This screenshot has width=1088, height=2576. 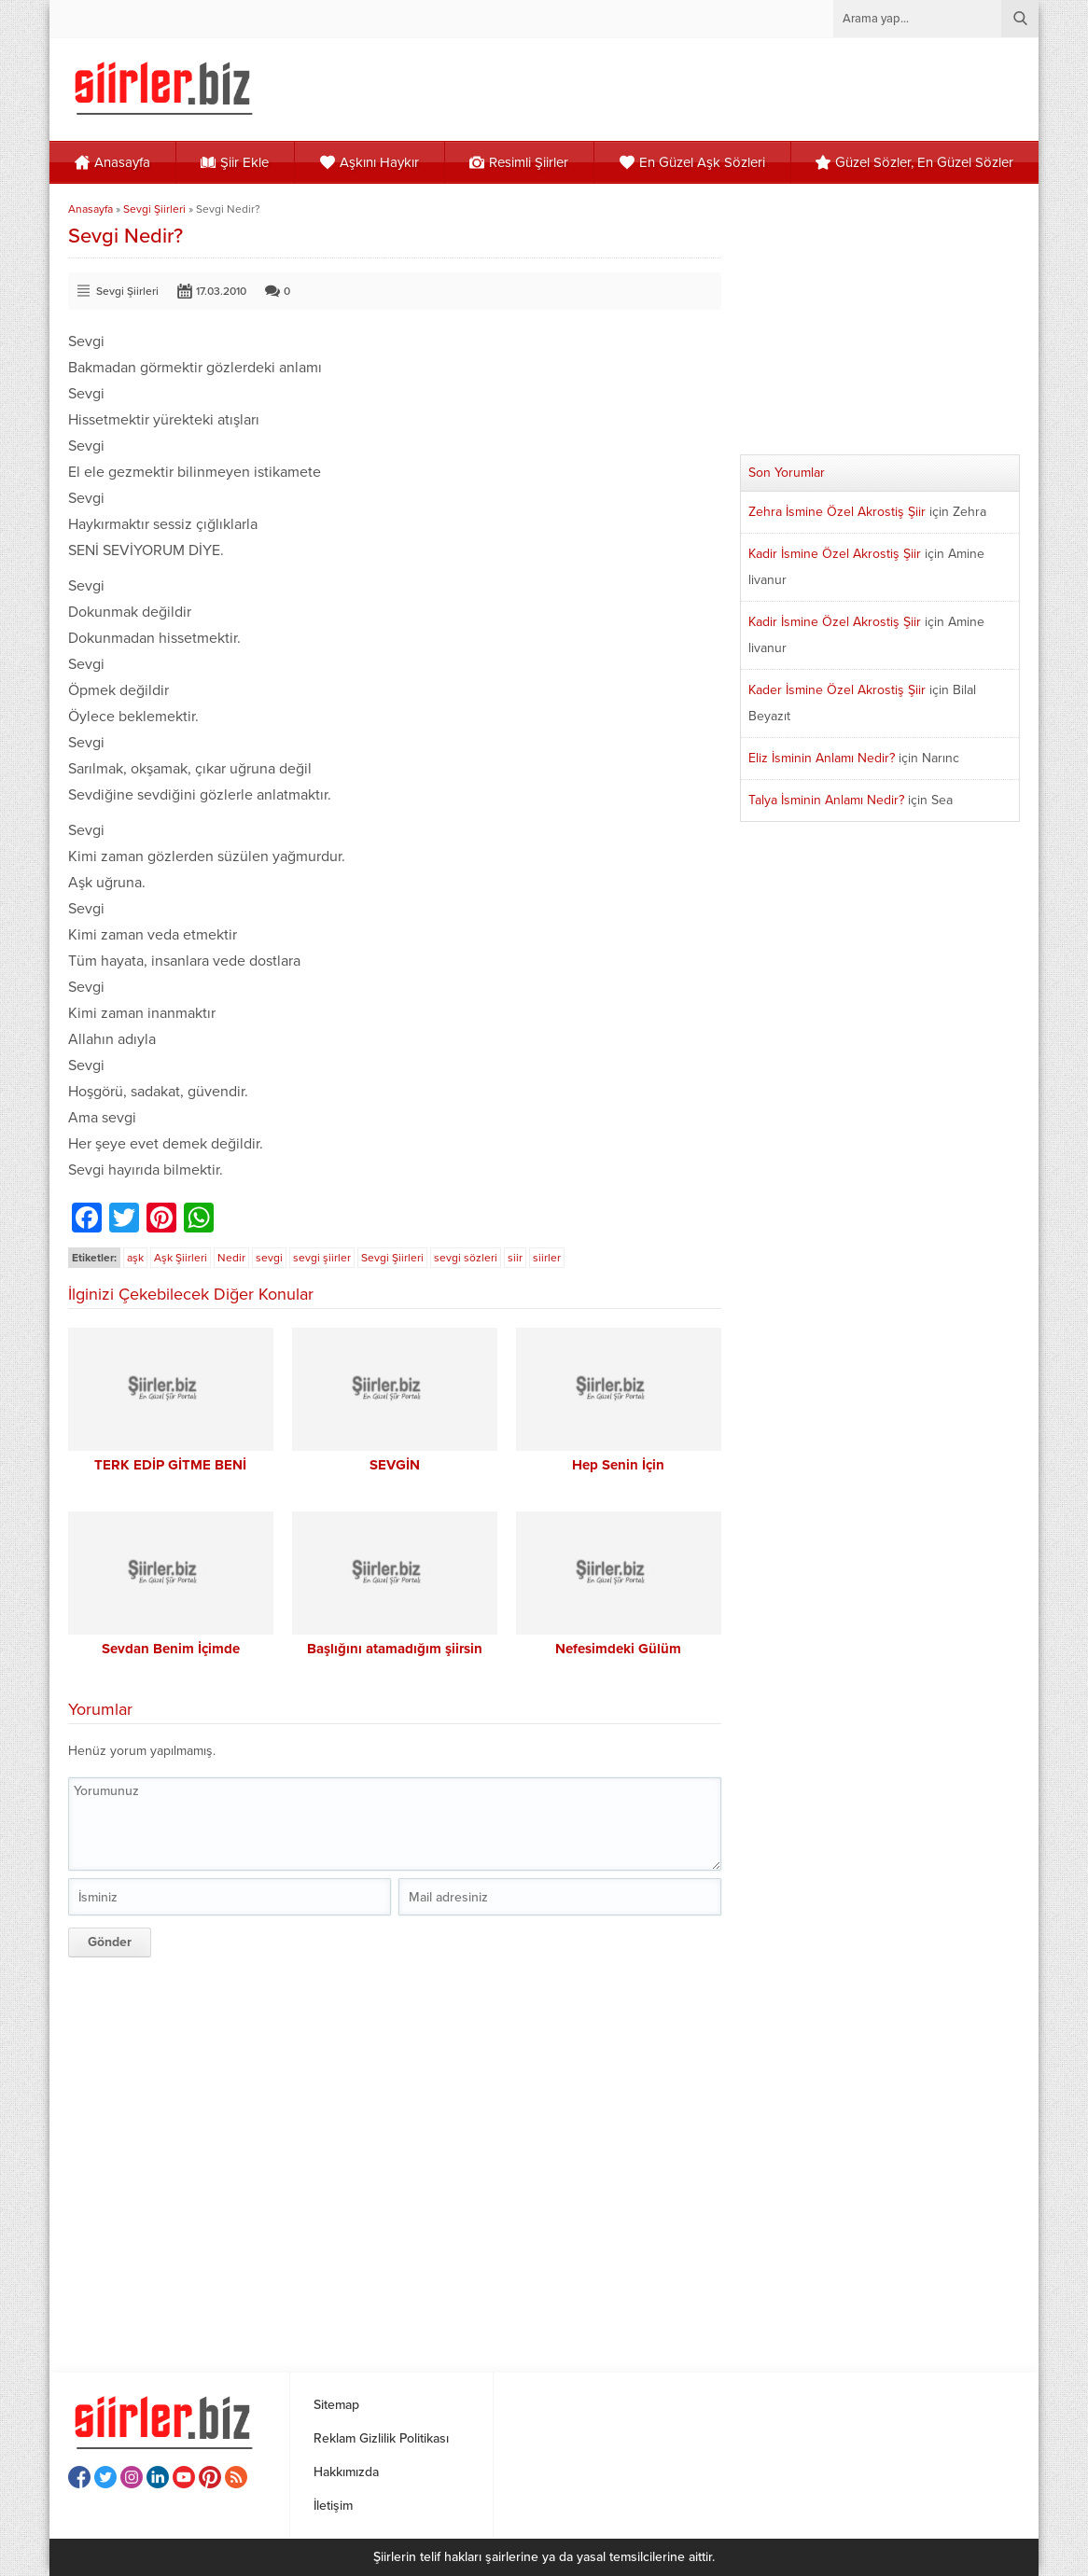 I want to click on Hep Senin İçin, so click(x=618, y=1464).